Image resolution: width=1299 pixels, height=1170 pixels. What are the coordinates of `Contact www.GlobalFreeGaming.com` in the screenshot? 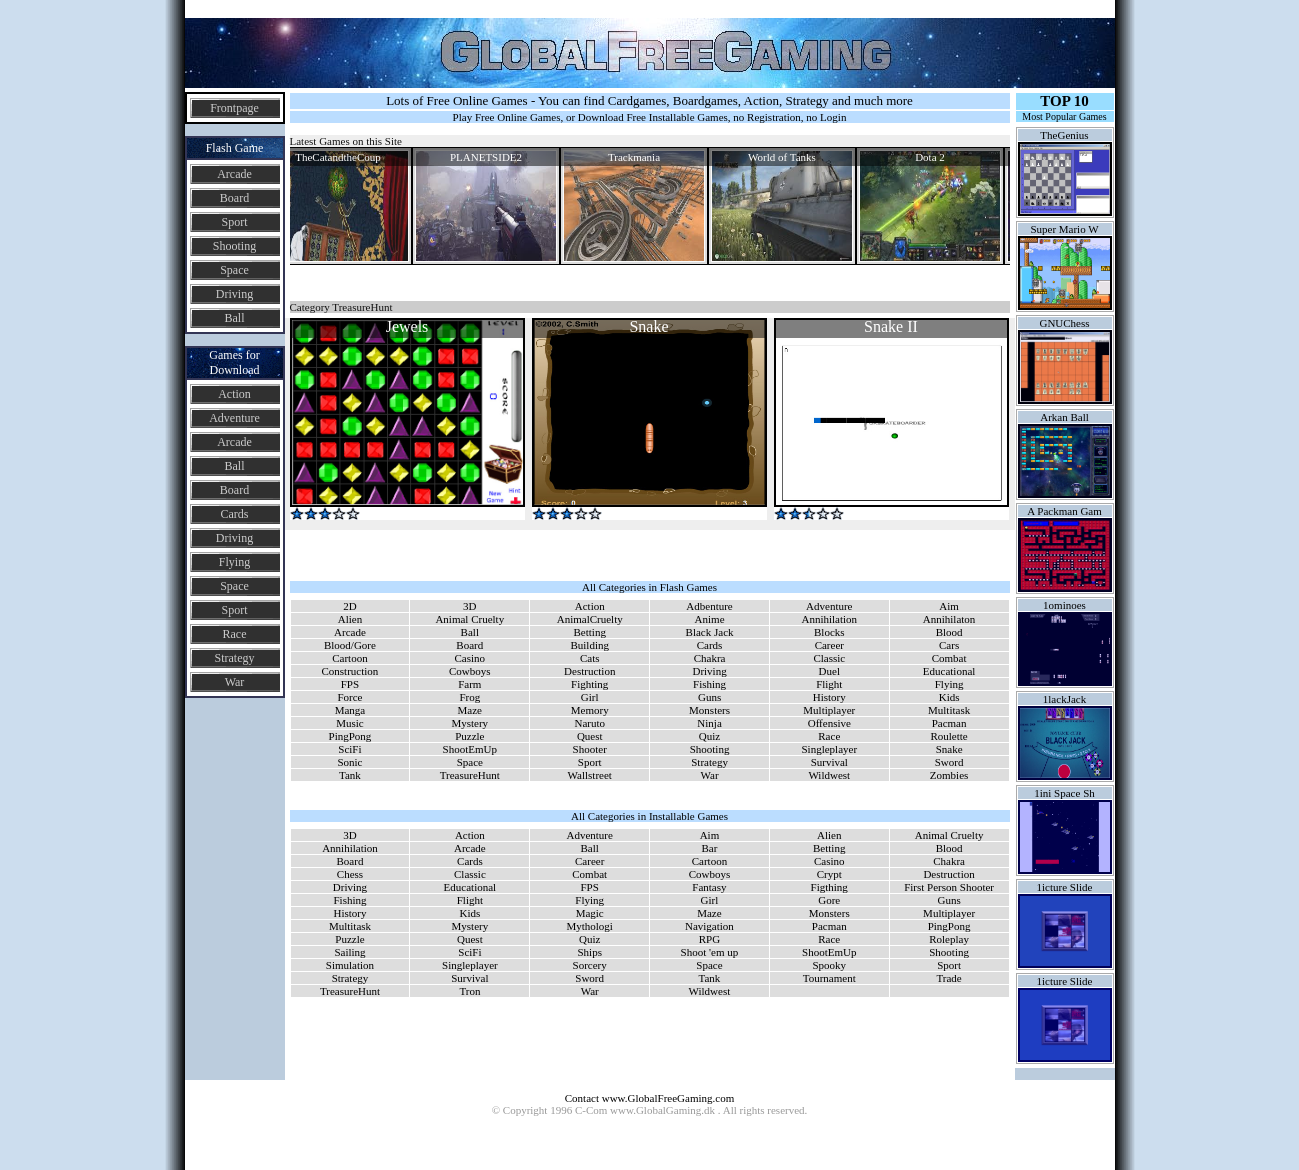 It's located at (649, 1098).